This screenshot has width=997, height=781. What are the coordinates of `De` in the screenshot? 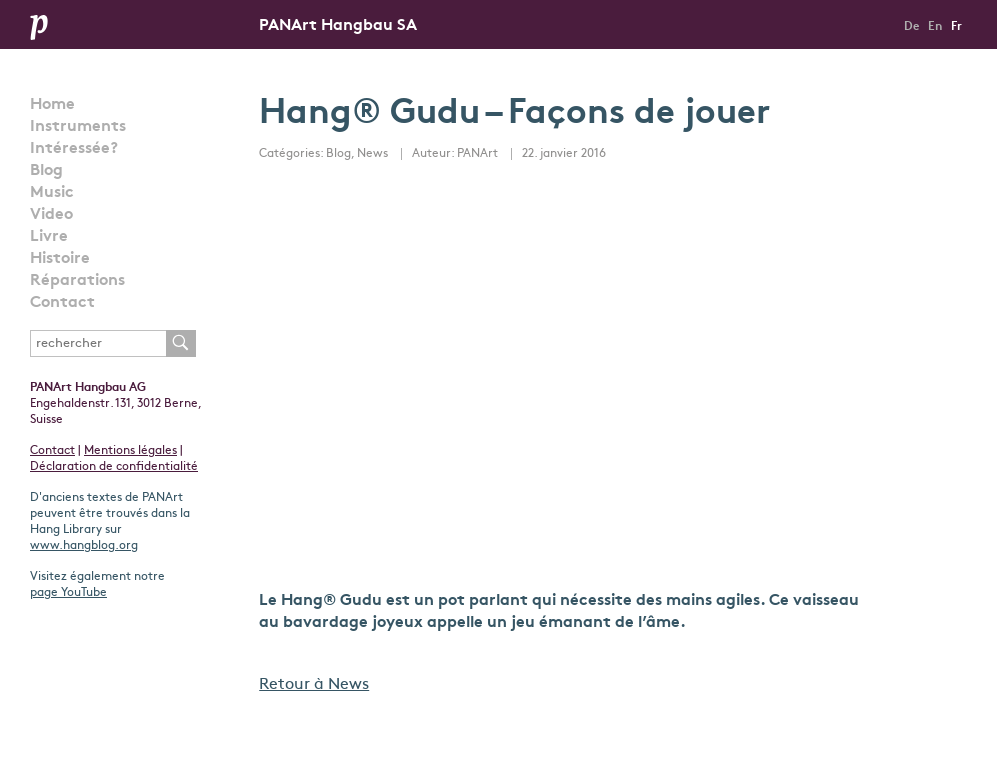 It's located at (911, 27).